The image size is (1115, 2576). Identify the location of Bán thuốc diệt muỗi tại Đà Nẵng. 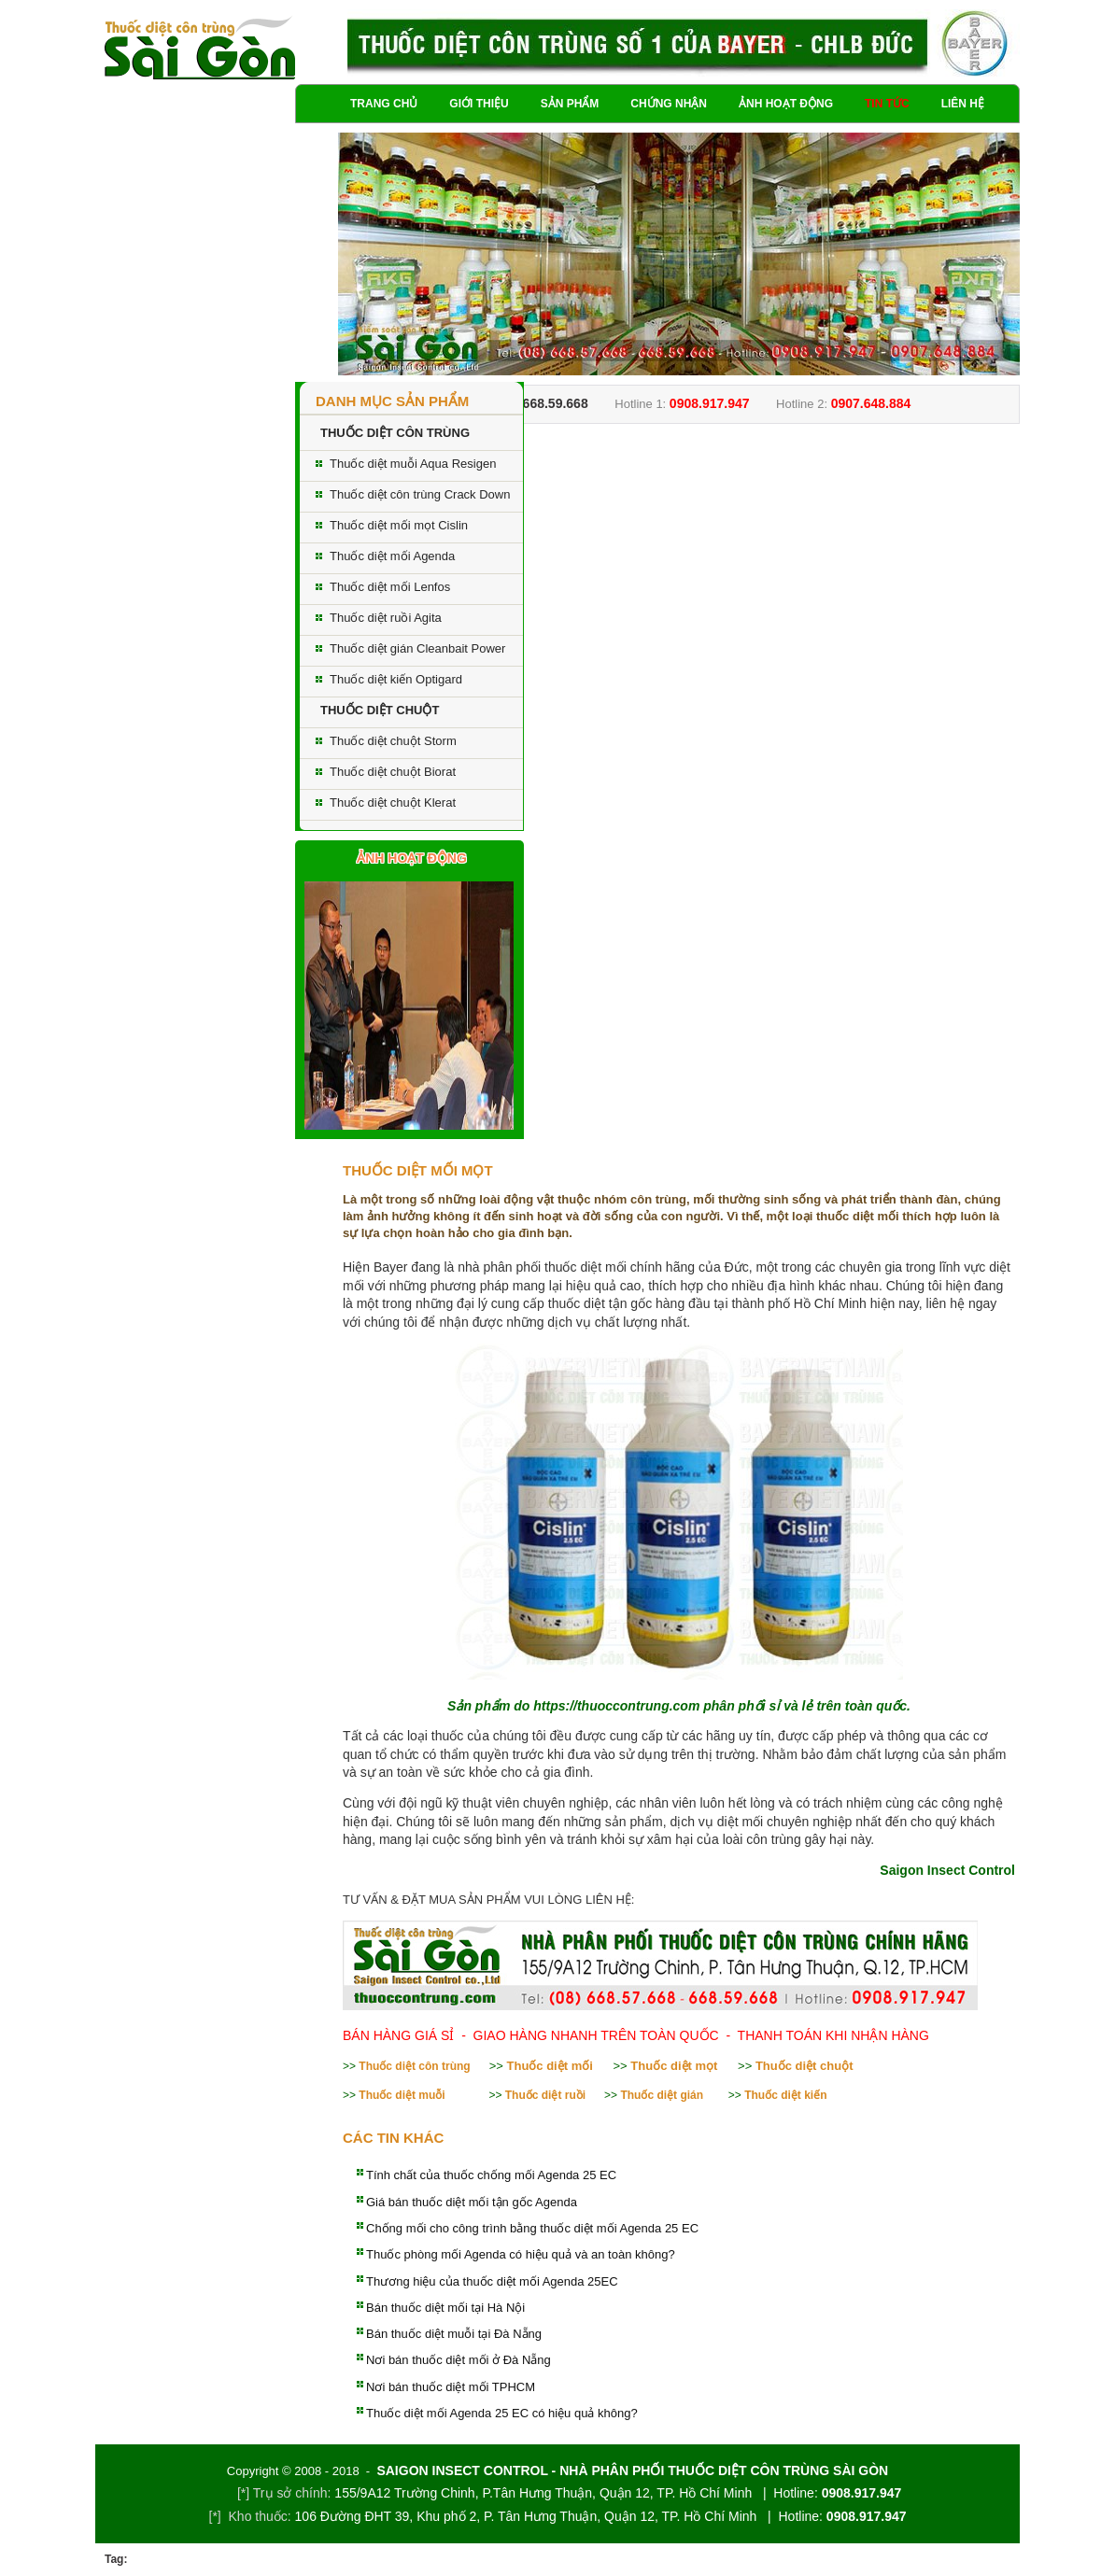
(454, 2334).